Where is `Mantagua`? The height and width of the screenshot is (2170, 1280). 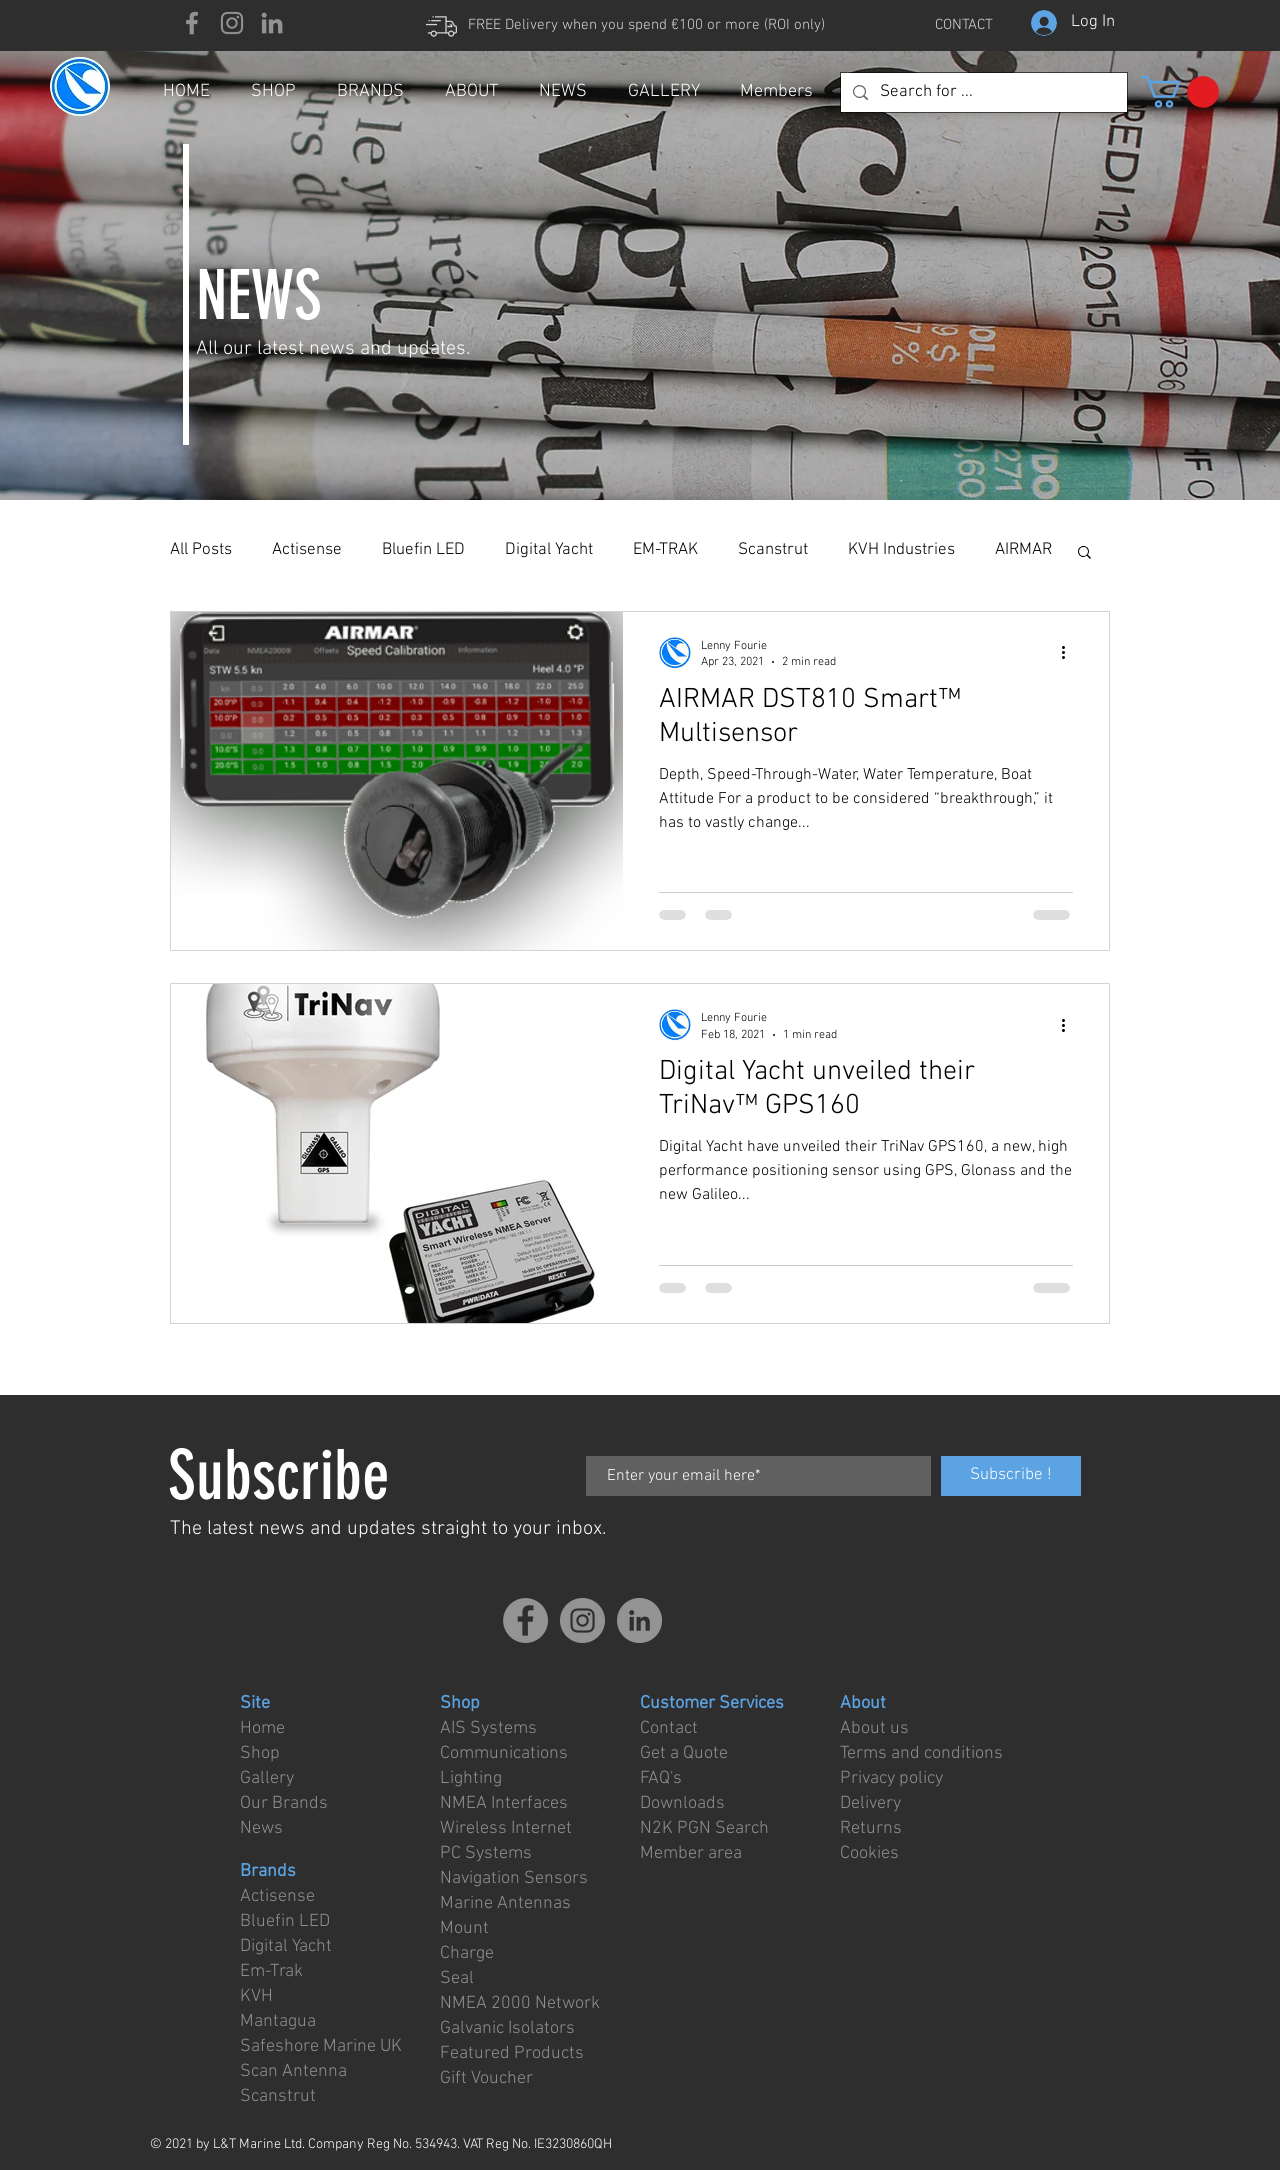 Mantagua is located at coordinates (278, 2021).